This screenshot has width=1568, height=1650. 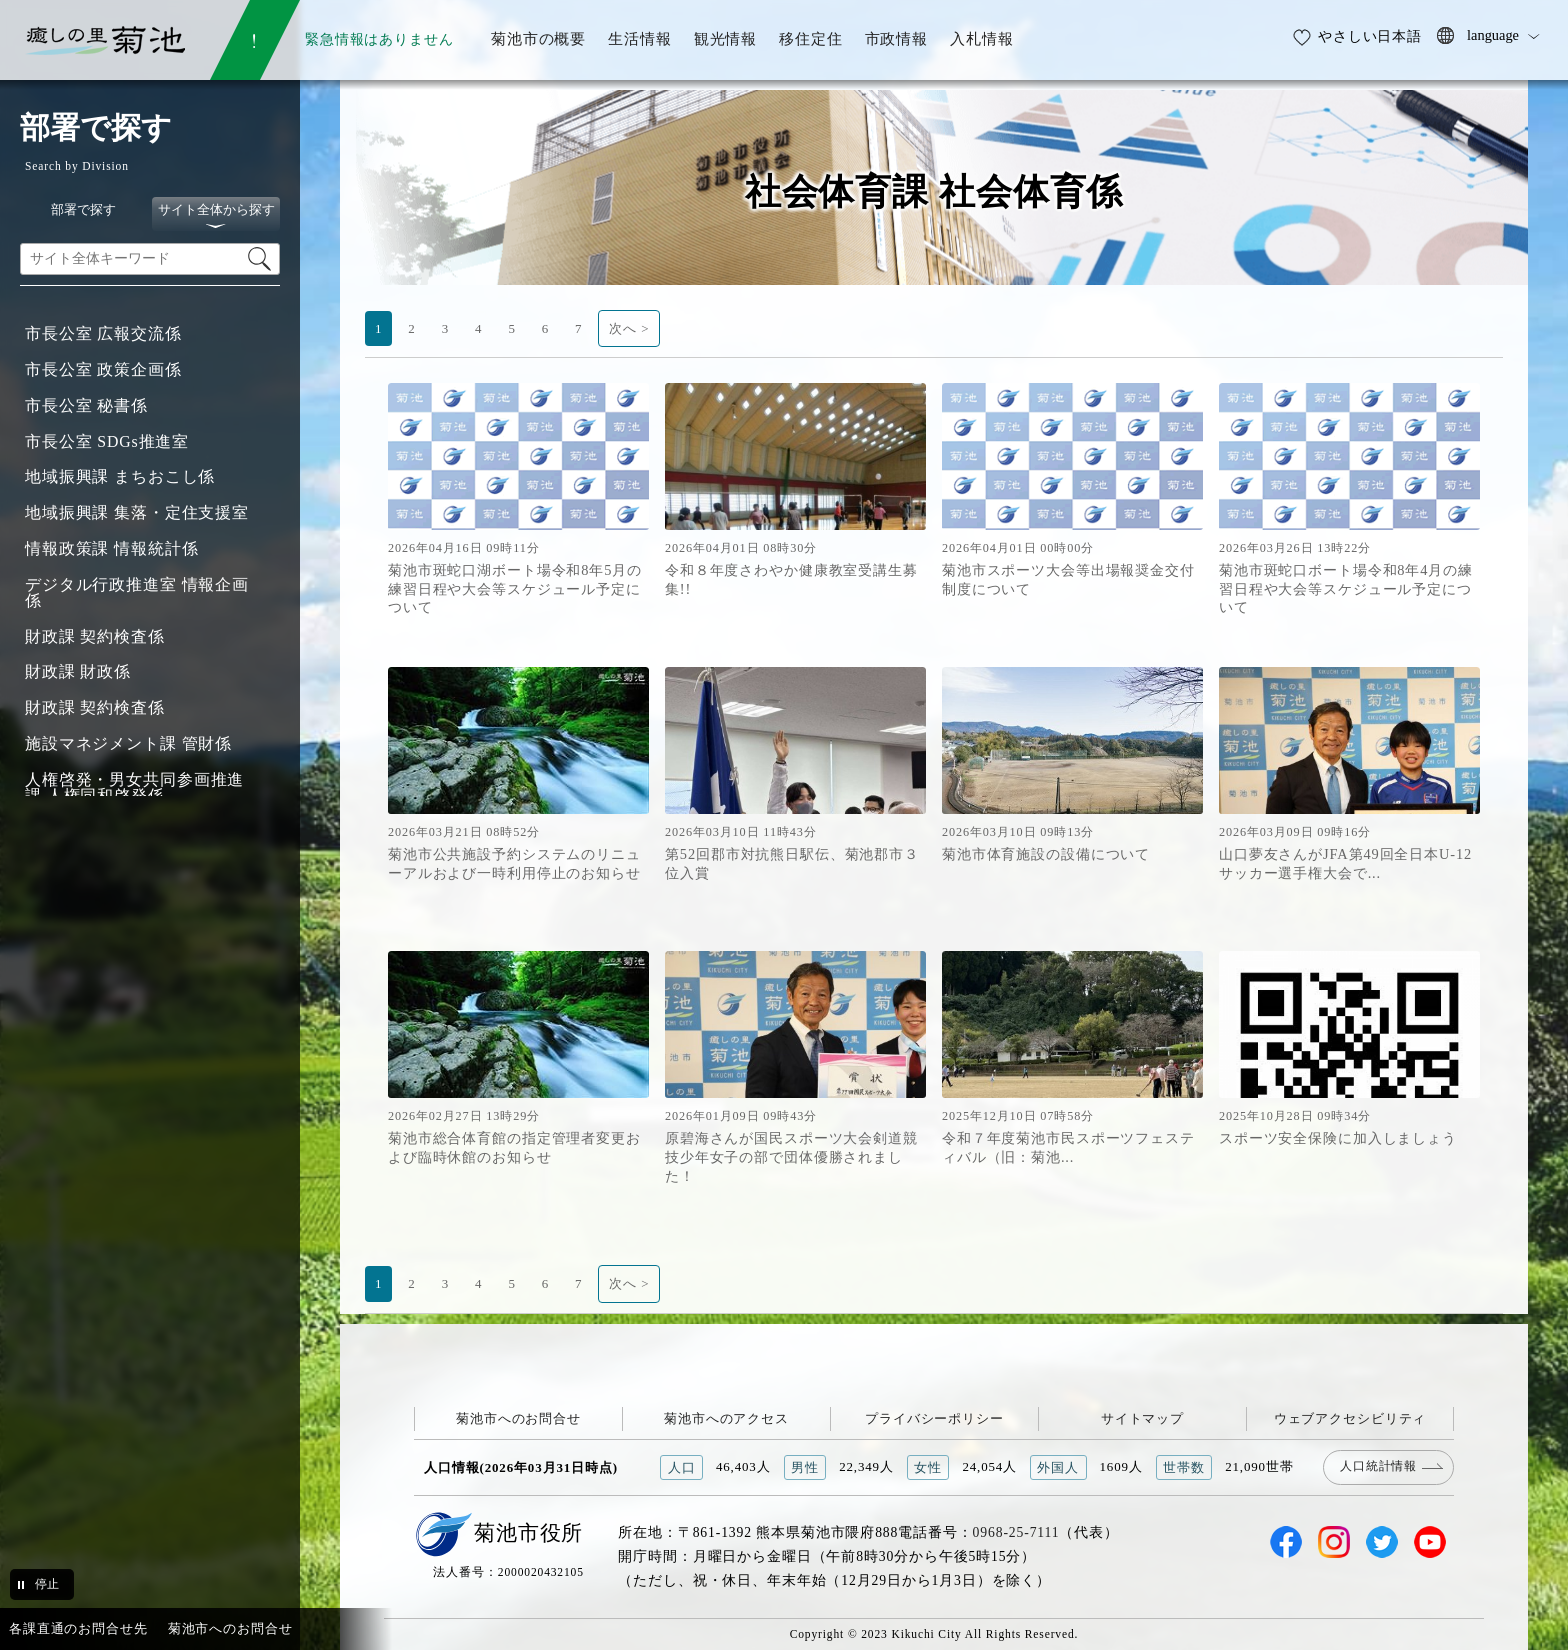 What do you see at coordinates (103, 333) in the screenshot?
I see `市長公室 広報交流係` at bounding box center [103, 333].